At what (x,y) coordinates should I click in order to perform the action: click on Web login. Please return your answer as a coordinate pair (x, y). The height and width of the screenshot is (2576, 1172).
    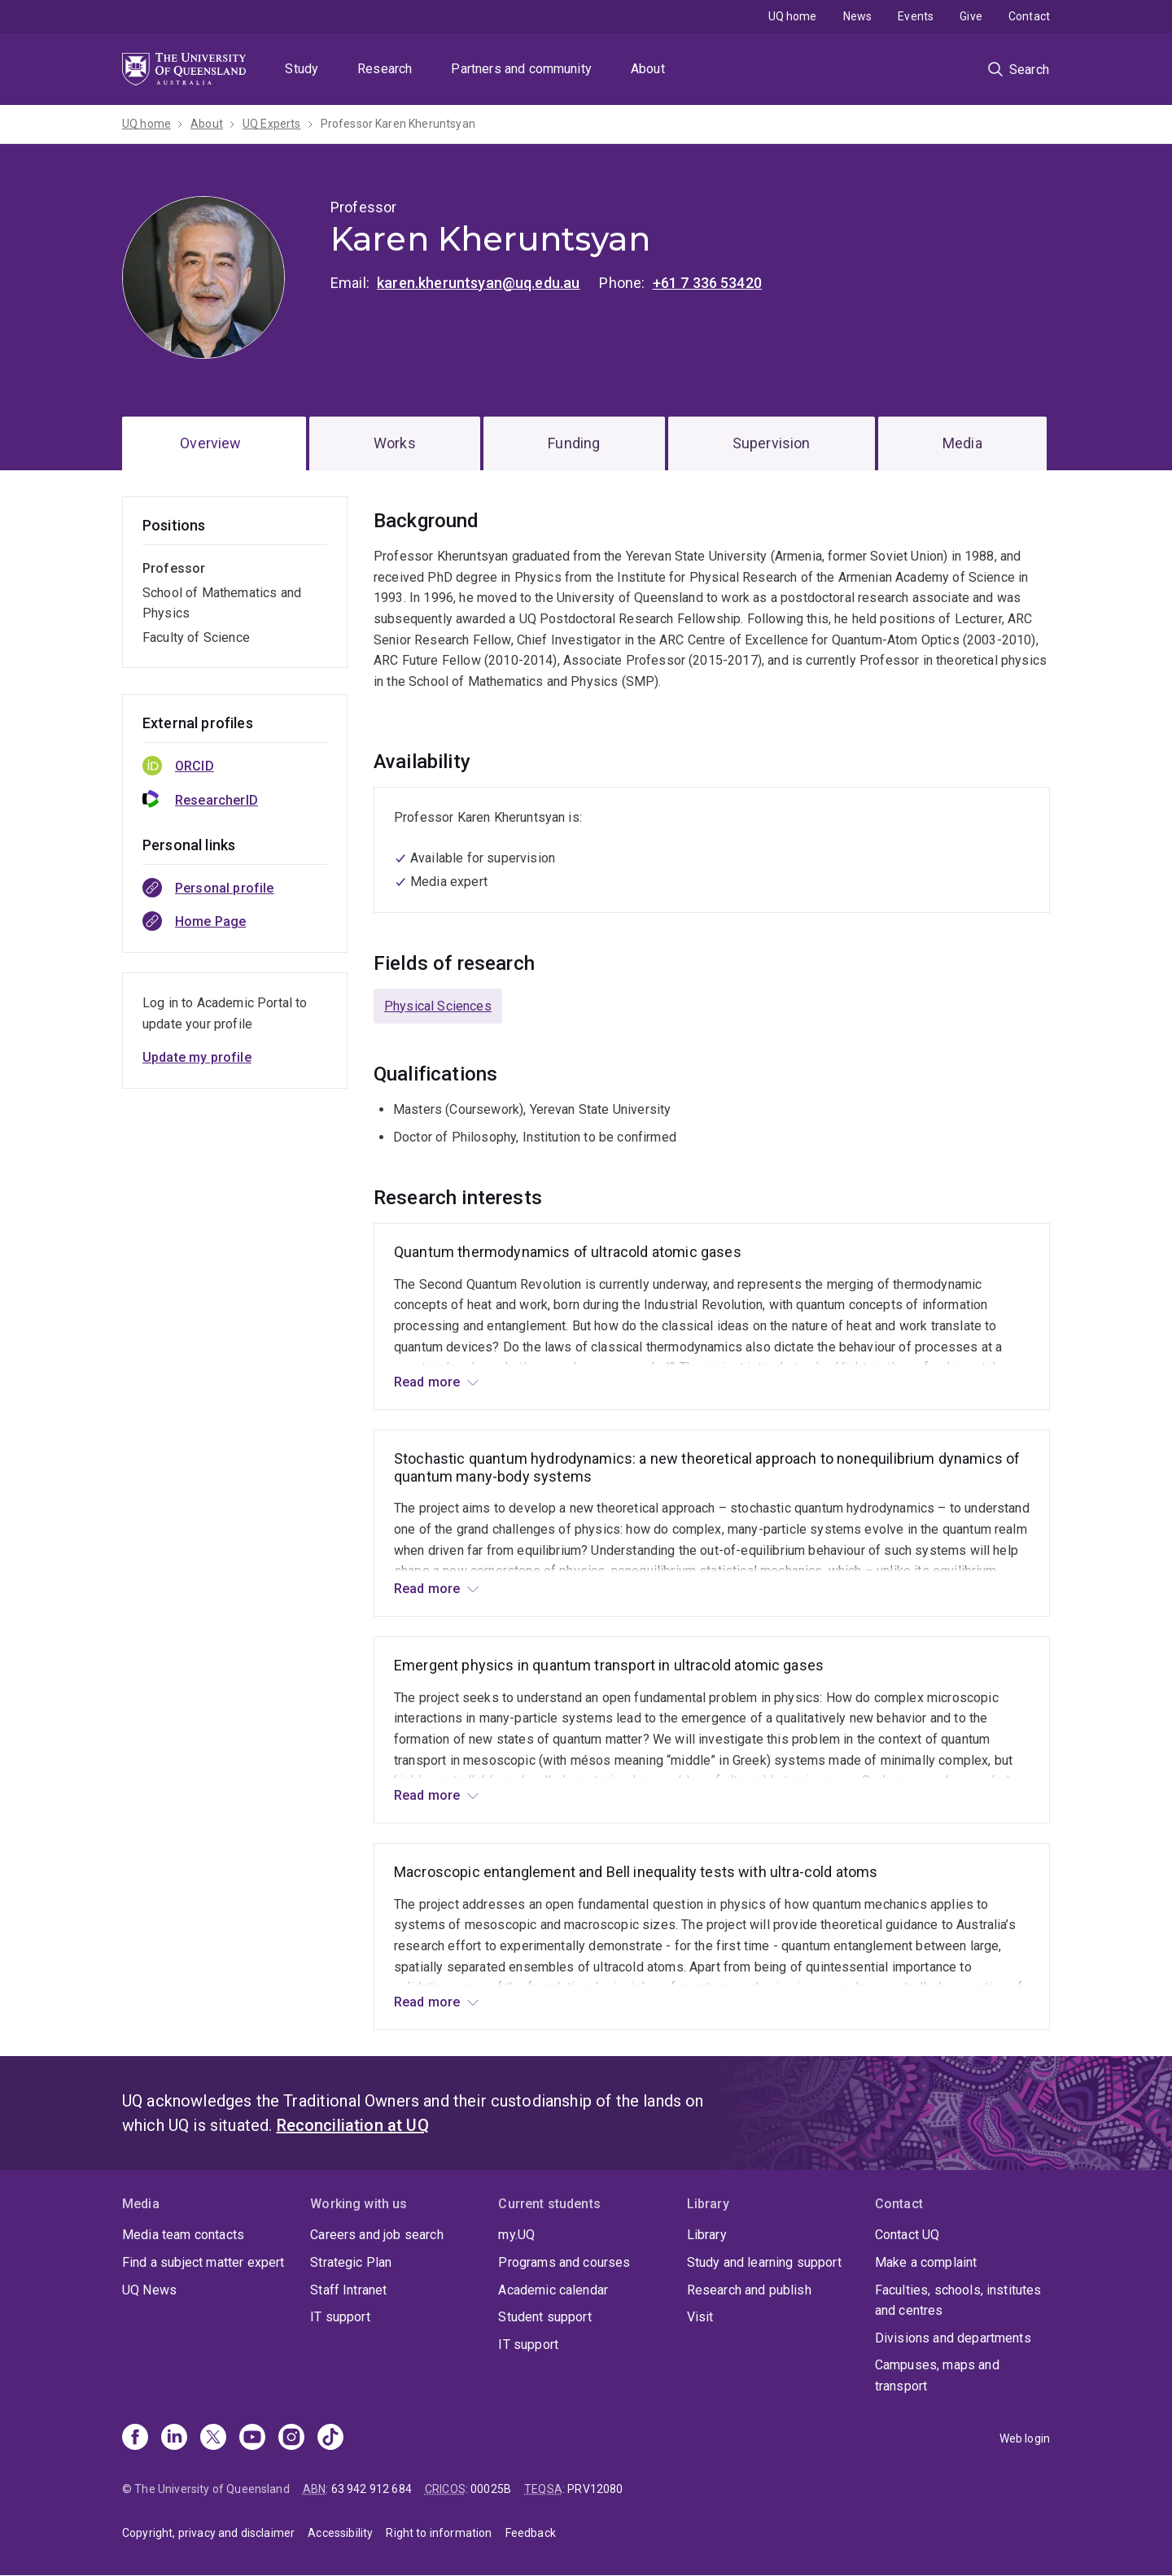
    Looking at the image, I should click on (1024, 2438).